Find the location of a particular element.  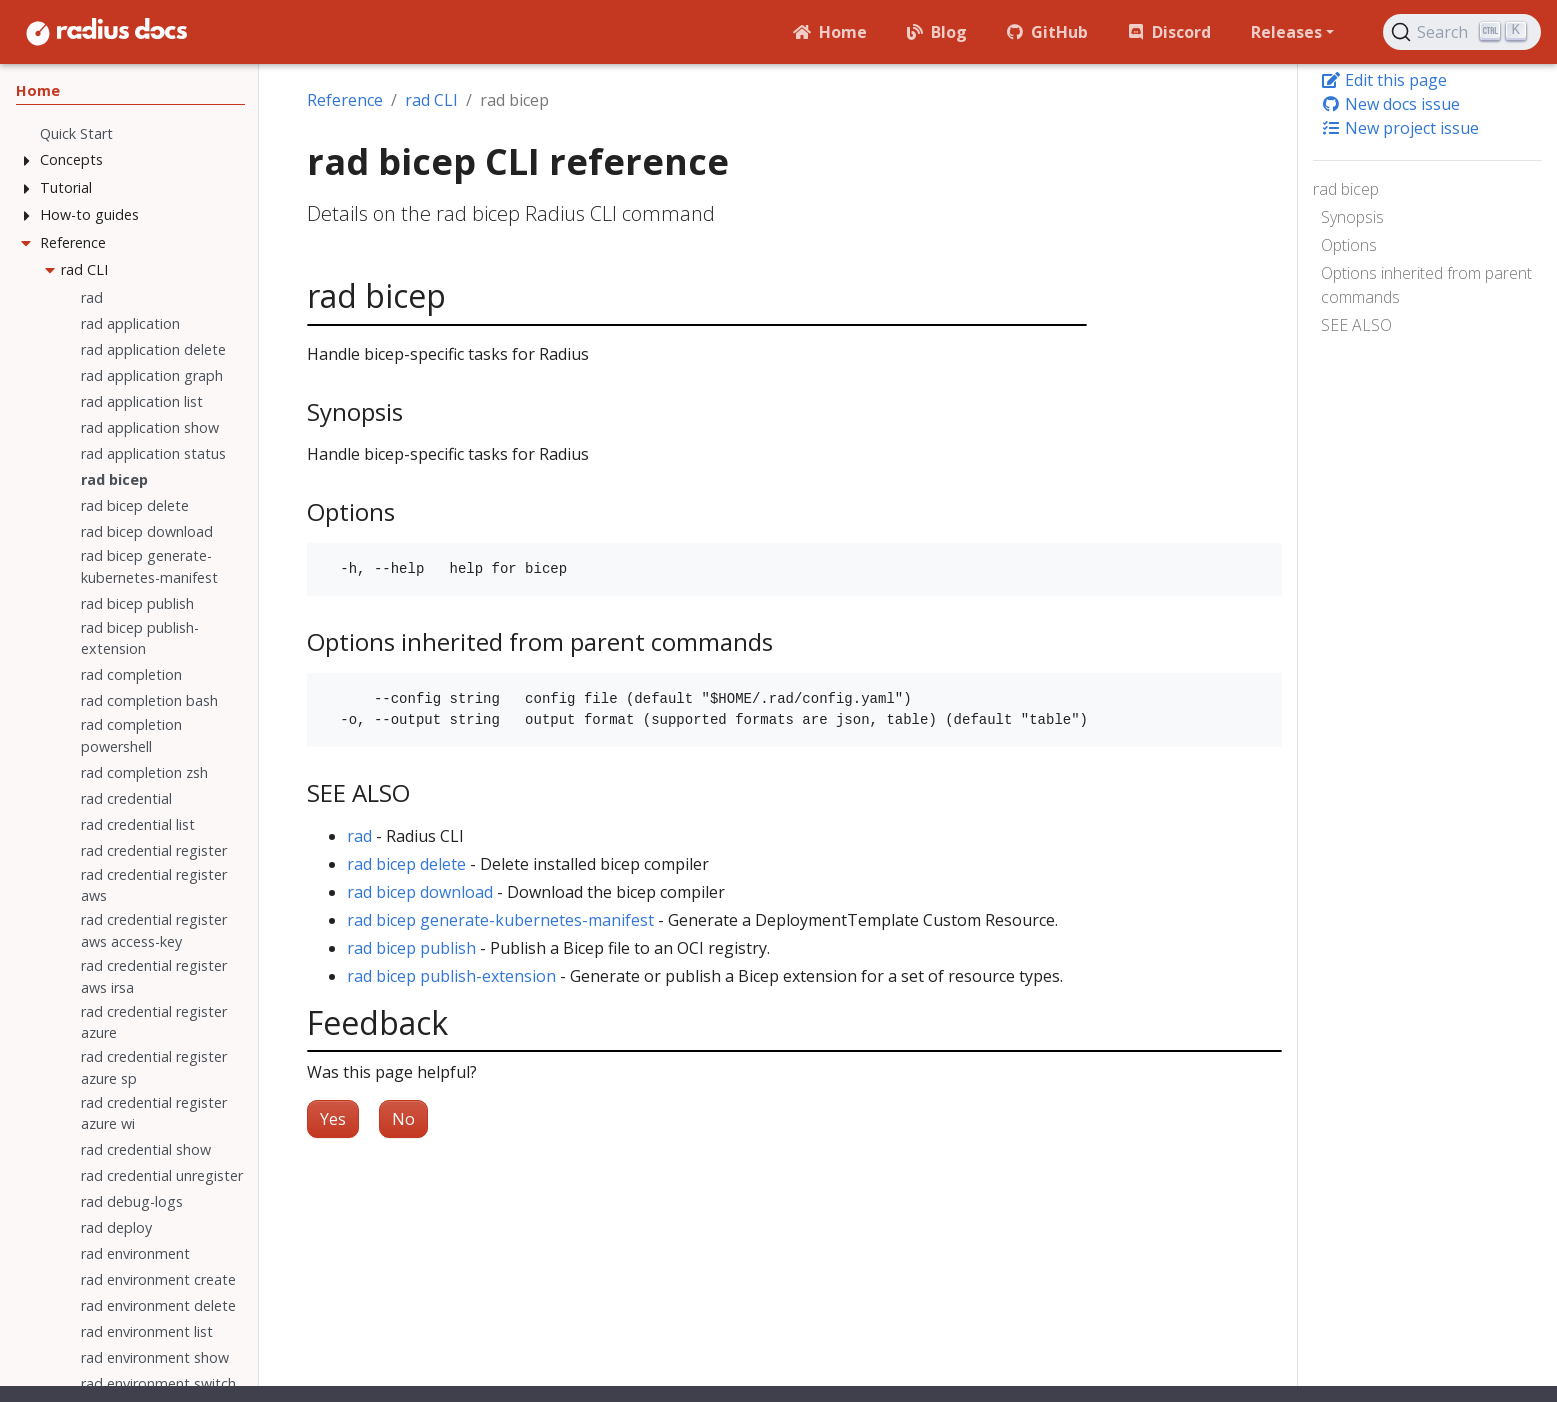

[Search (Ctrl+K)] is located at coordinates (1462, 32).